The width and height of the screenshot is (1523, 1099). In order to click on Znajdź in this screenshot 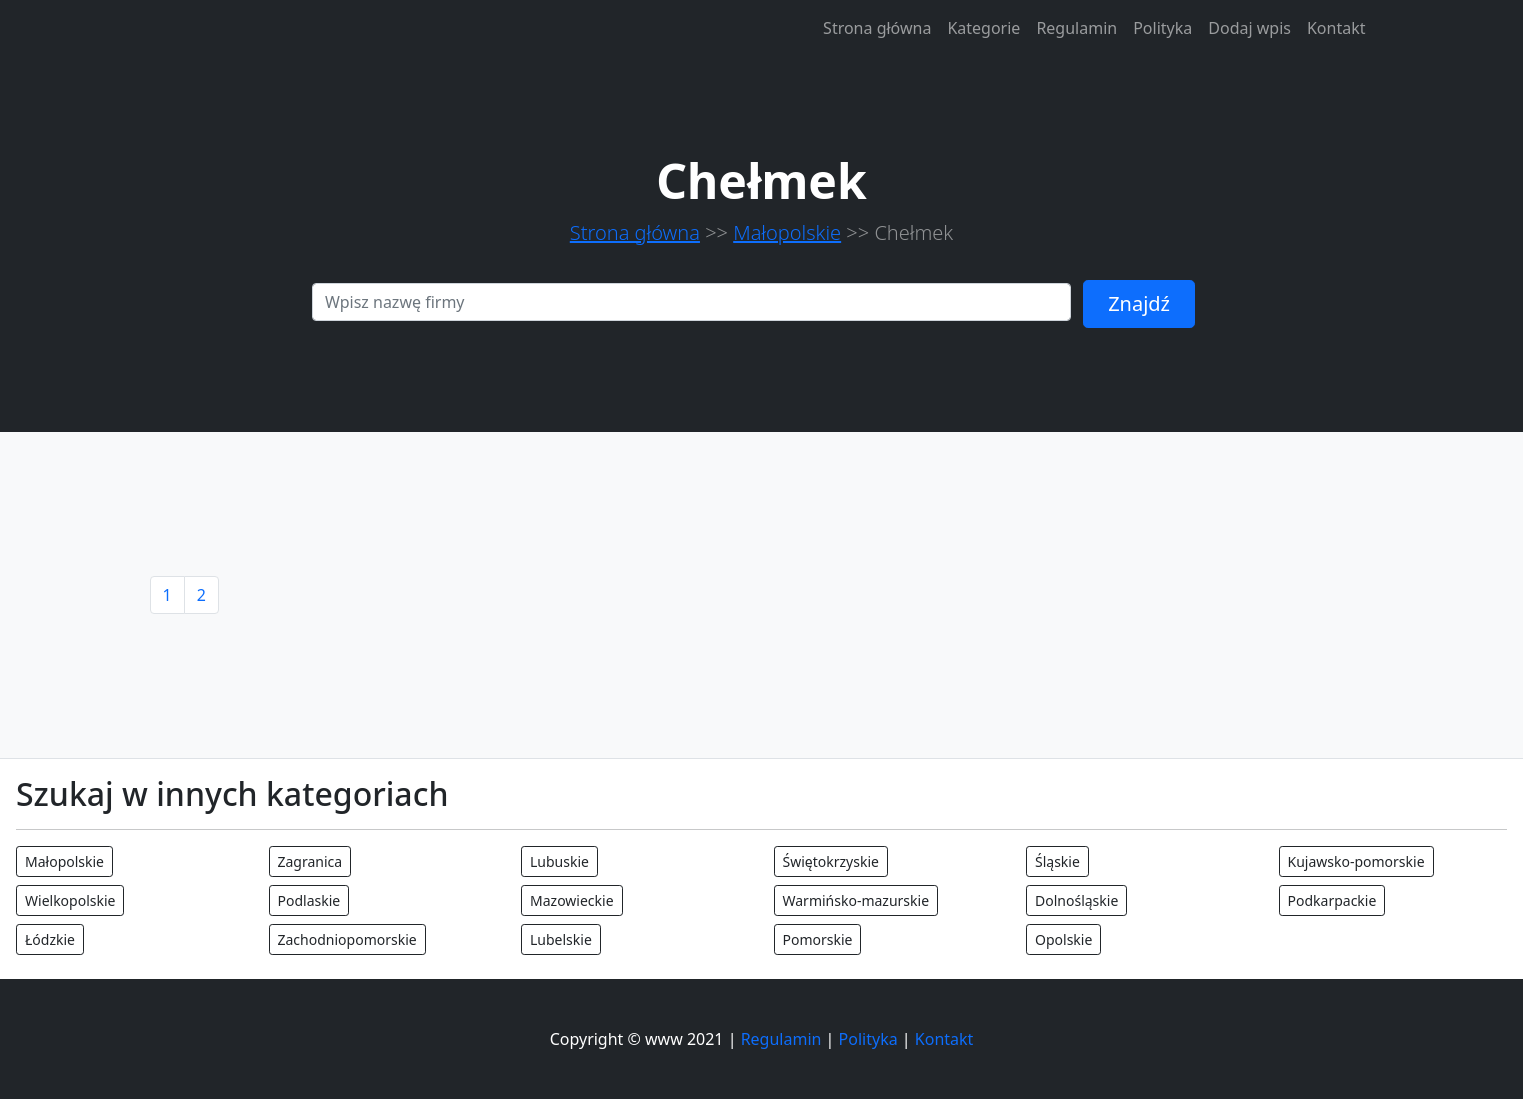, I will do `click(1139, 303)`.